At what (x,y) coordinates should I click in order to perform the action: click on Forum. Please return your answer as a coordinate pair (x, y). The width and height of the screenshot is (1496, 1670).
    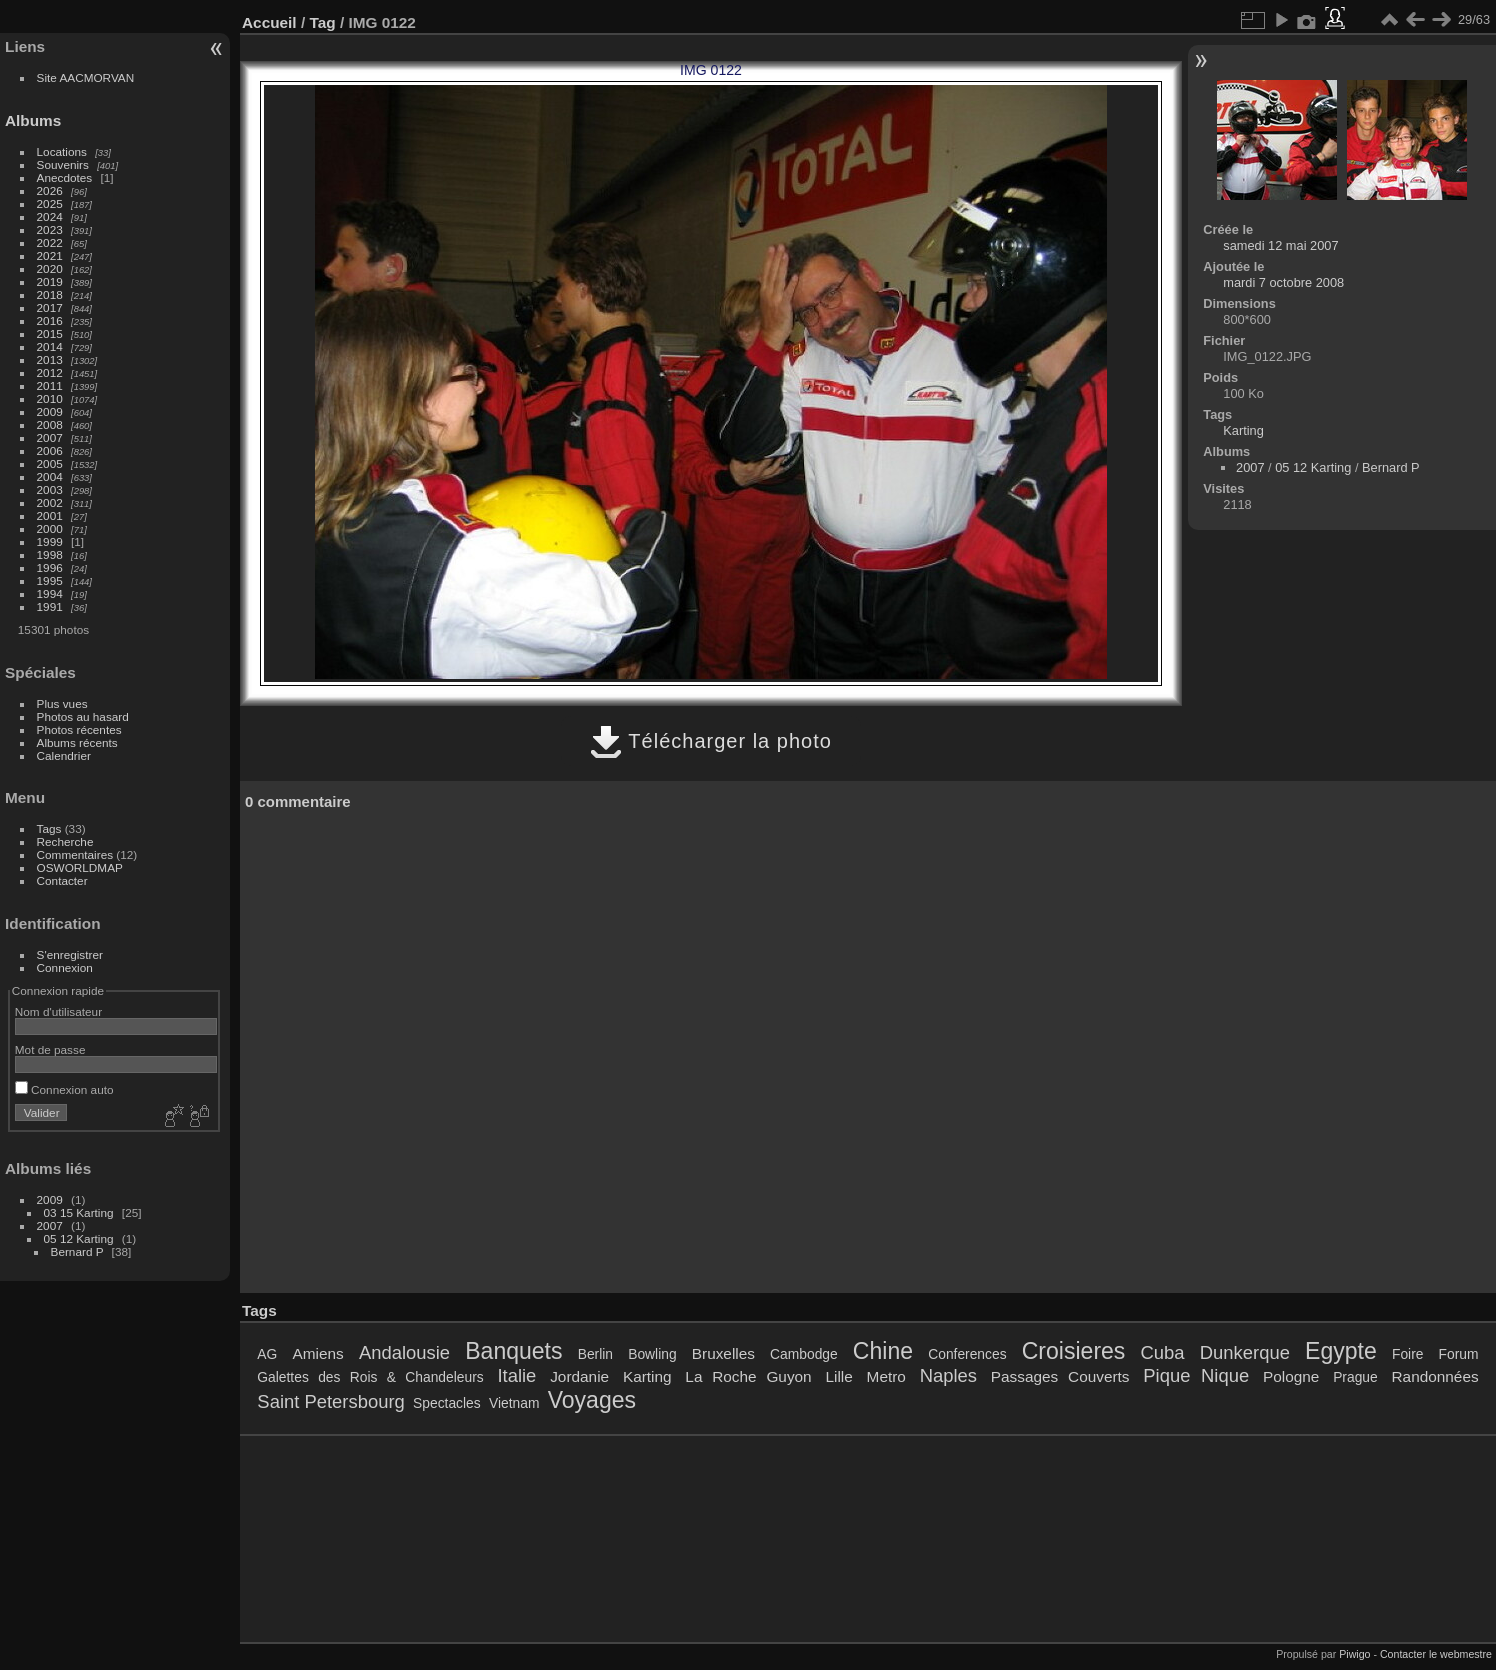
    Looking at the image, I should click on (1459, 1354).